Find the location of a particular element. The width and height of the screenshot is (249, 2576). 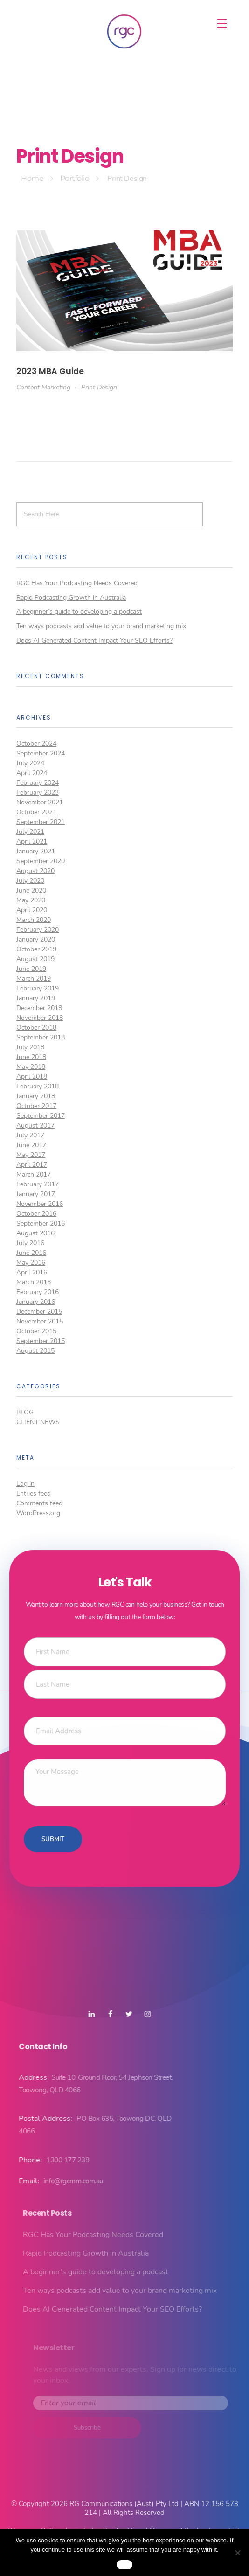

April 2020 is located at coordinates (31, 910).